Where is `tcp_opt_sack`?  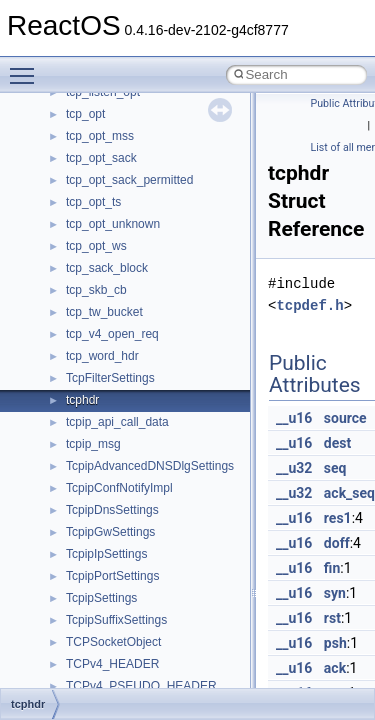 tcp_opt_sack is located at coordinates (101, 158).